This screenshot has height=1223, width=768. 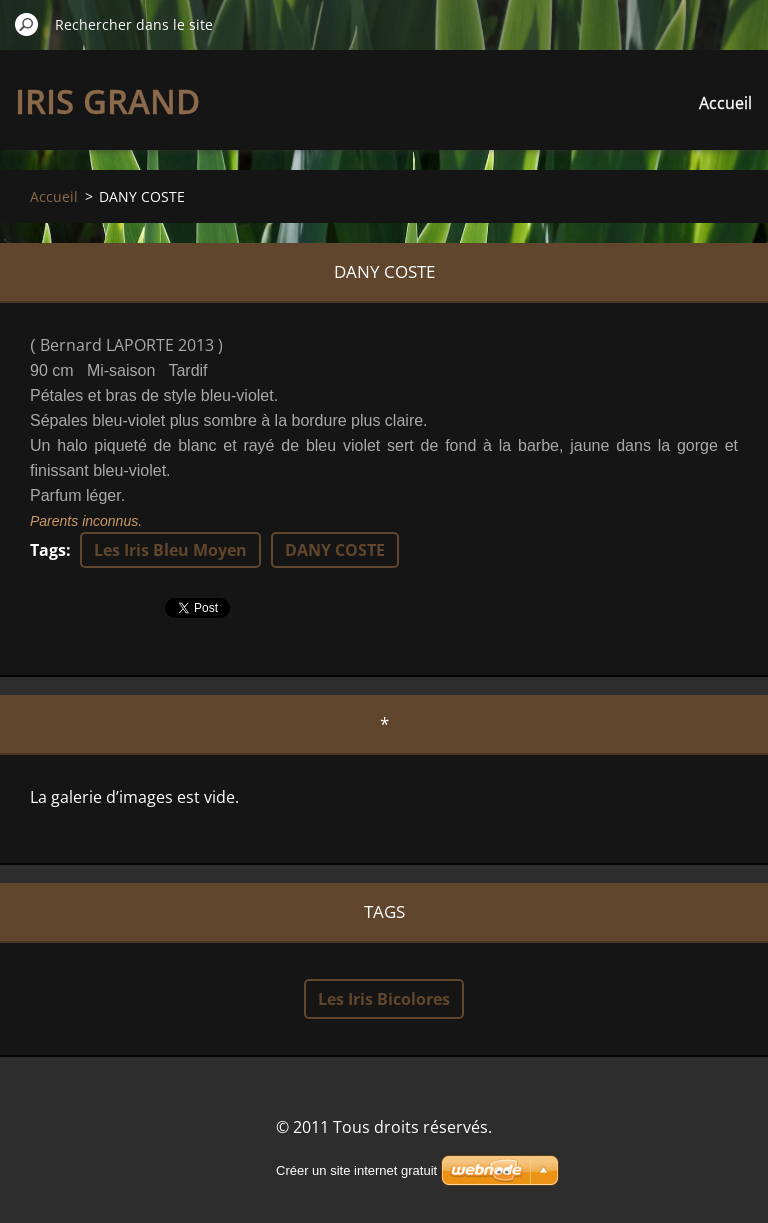 I want to click on Créer un site internet gratuit, so click(x=356, y=1170).